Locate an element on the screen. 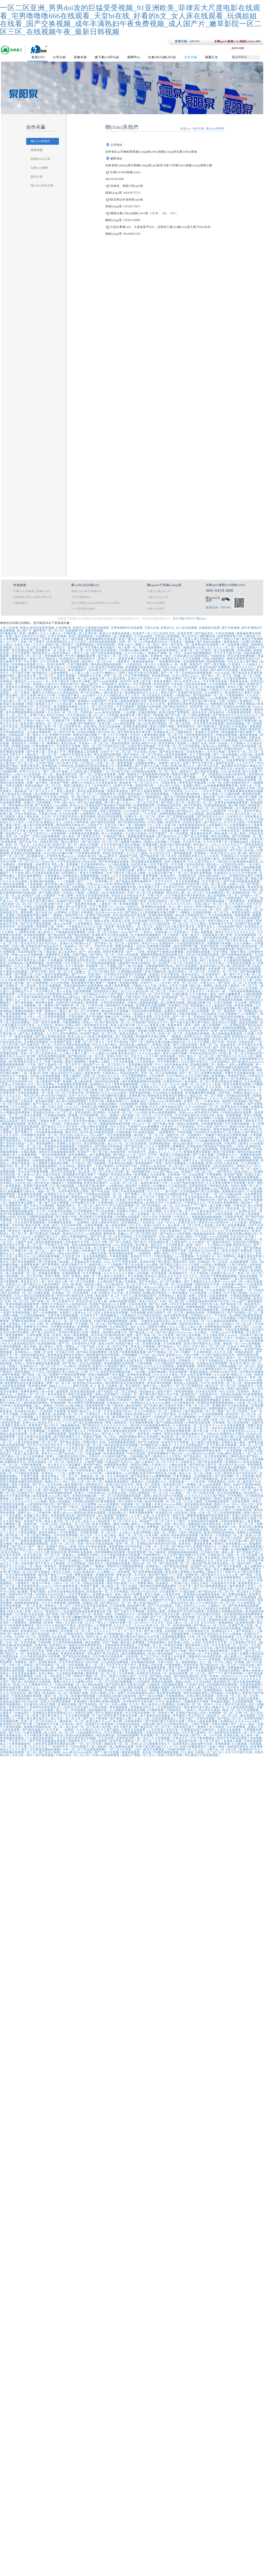 The image size is (264, 2576). 一级免费黄色录像 is located at coordinates (169, 661).